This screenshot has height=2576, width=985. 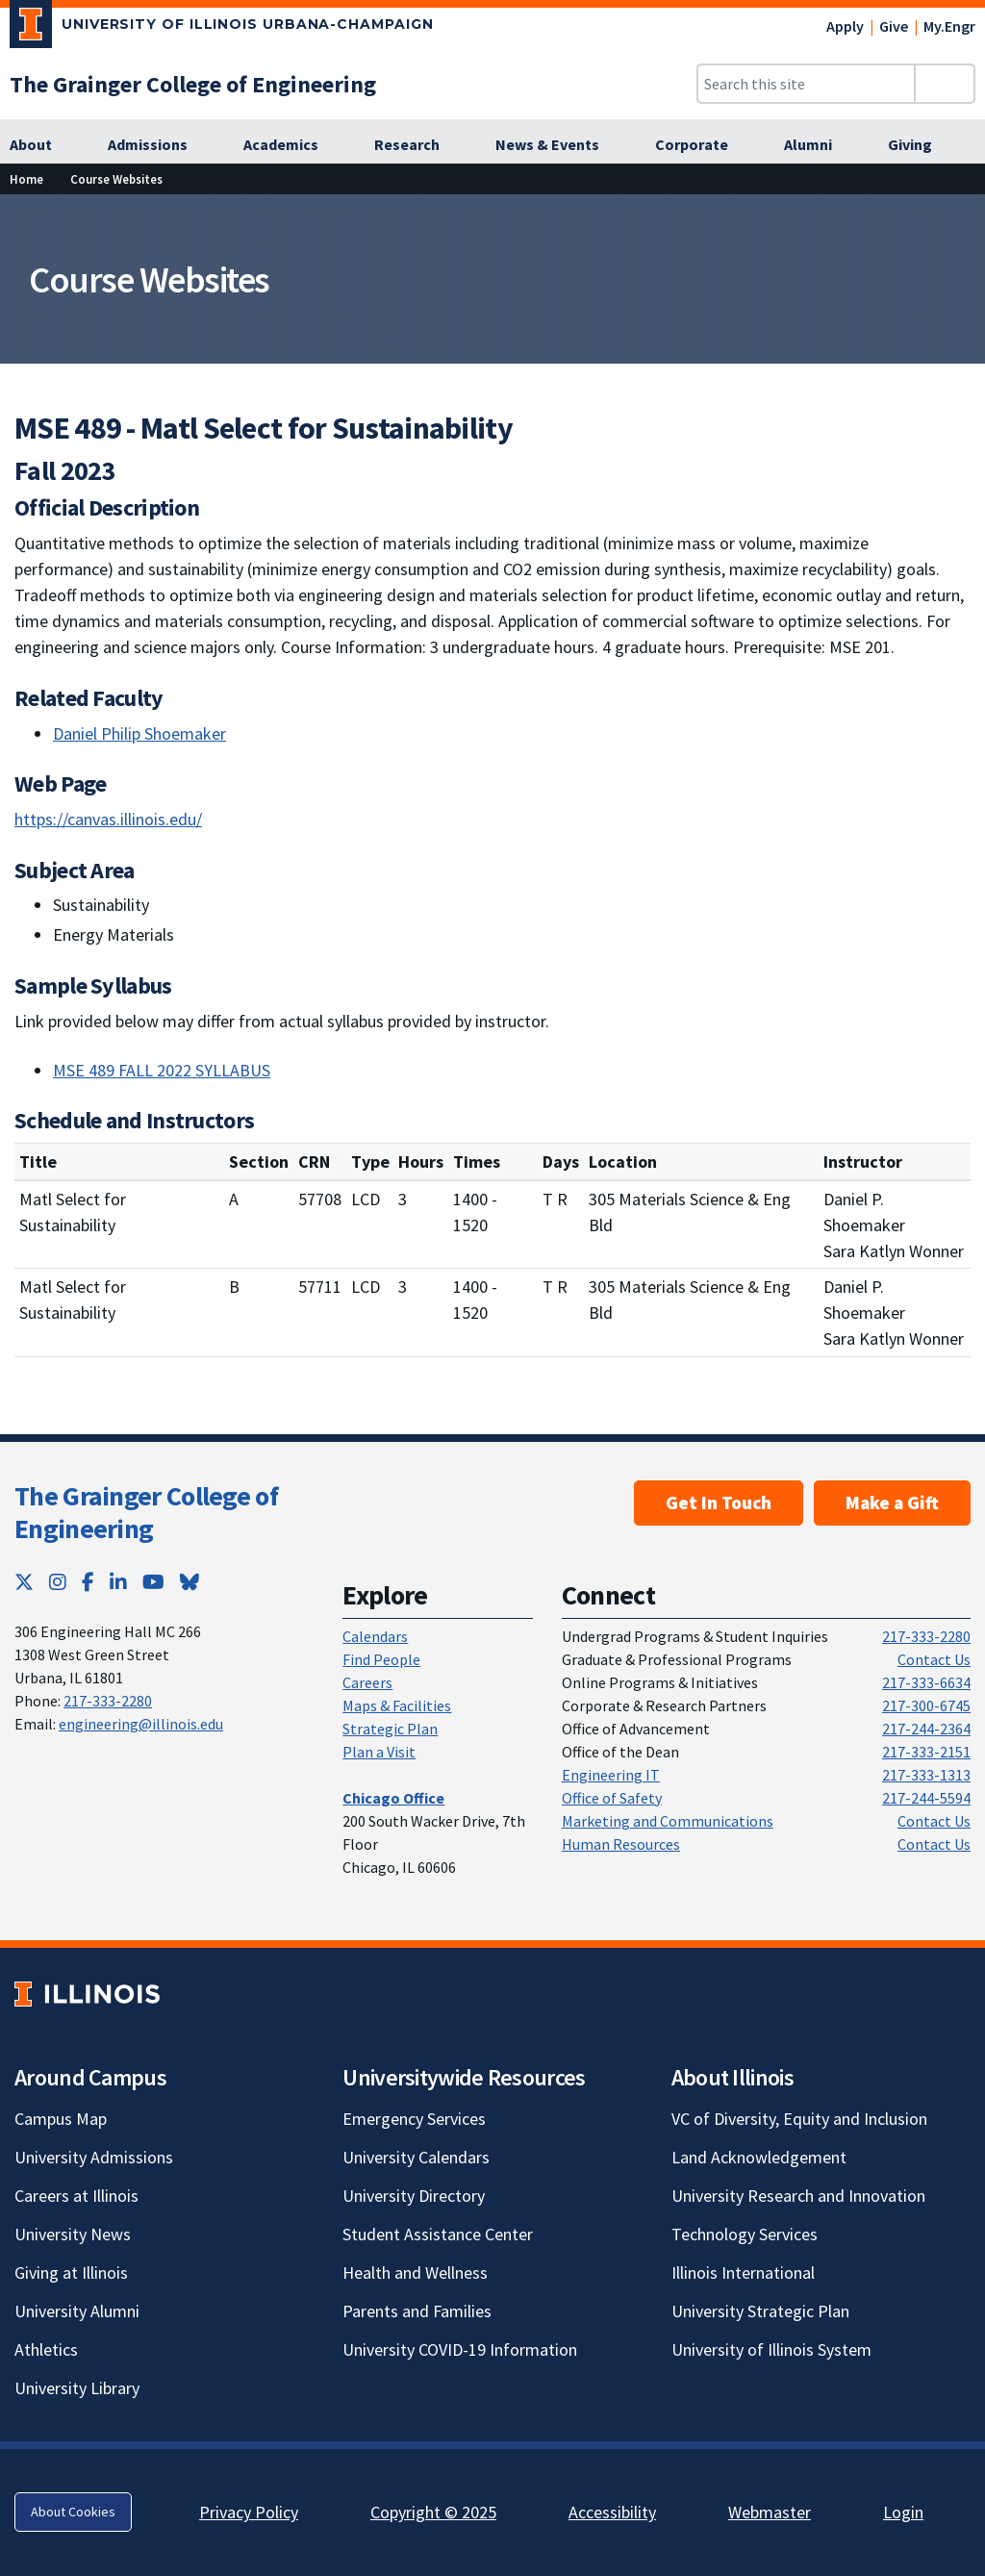 I want to click on My.Engr [My.Engr; Link opens in new tab], so click(x=949, y=26).